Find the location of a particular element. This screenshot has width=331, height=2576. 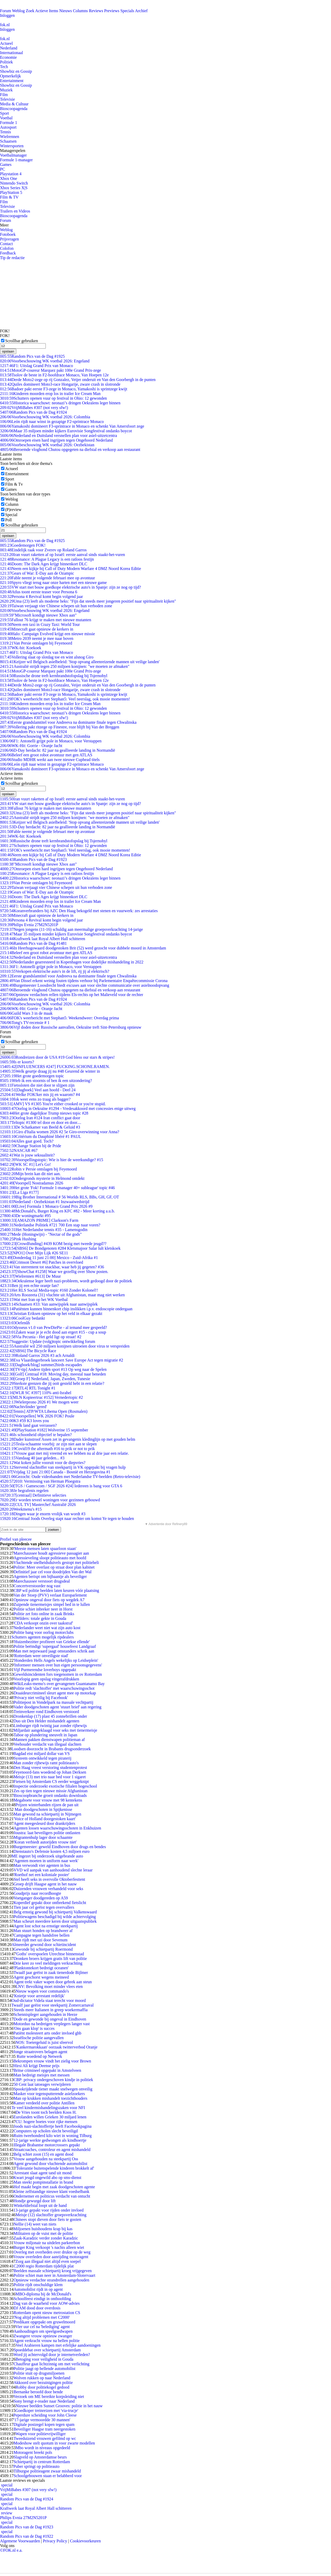

Negen jongens (11-16) schuldig aan meermalige groepsverkrachting 14-jarige is located at coordinates (71, 929).